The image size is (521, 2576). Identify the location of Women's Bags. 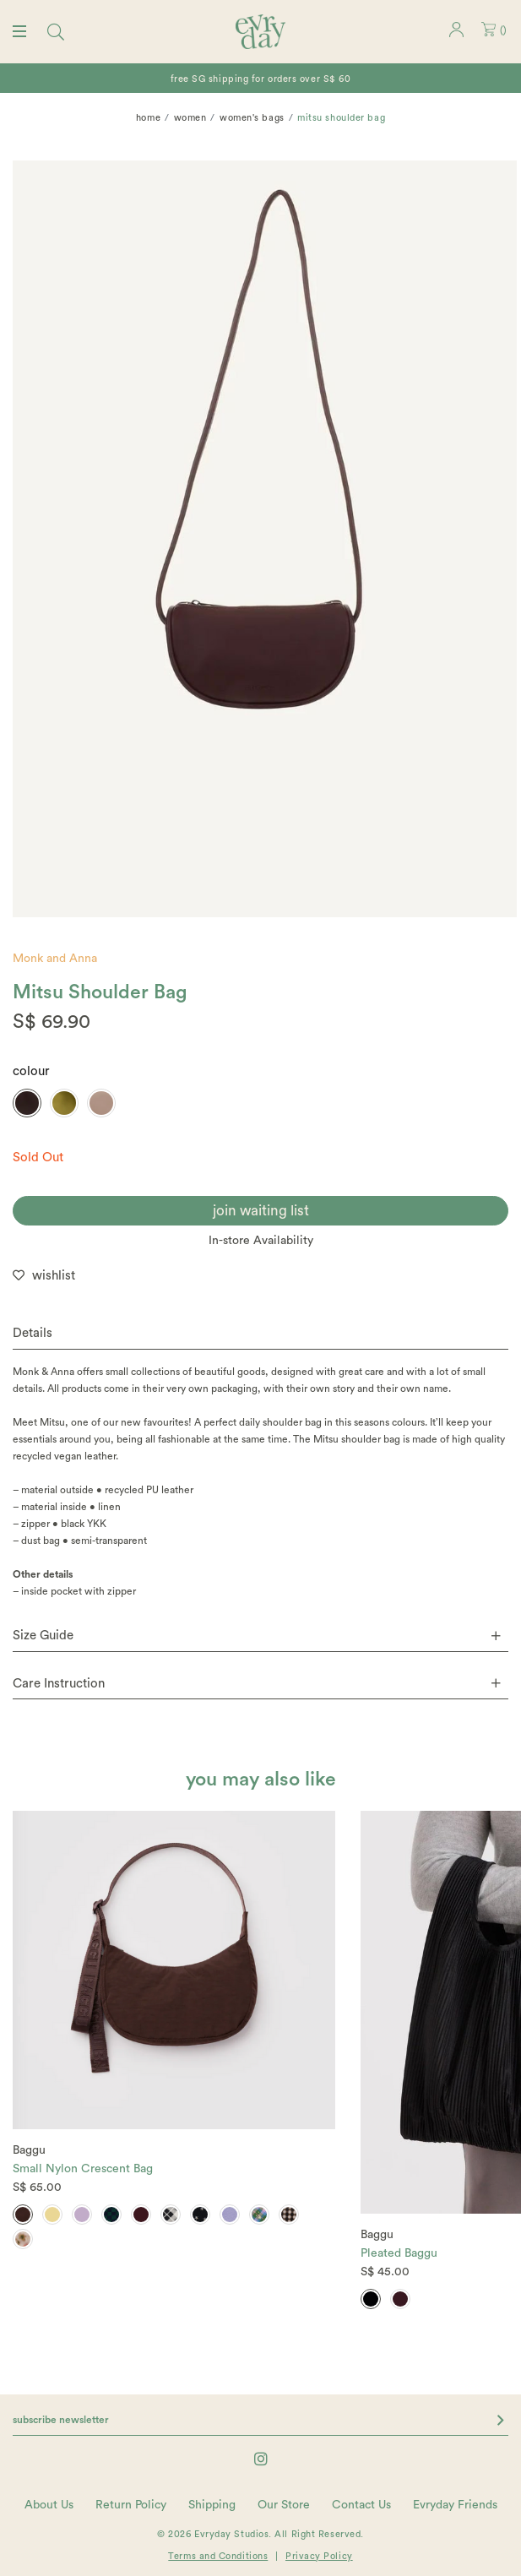
(252, 117).